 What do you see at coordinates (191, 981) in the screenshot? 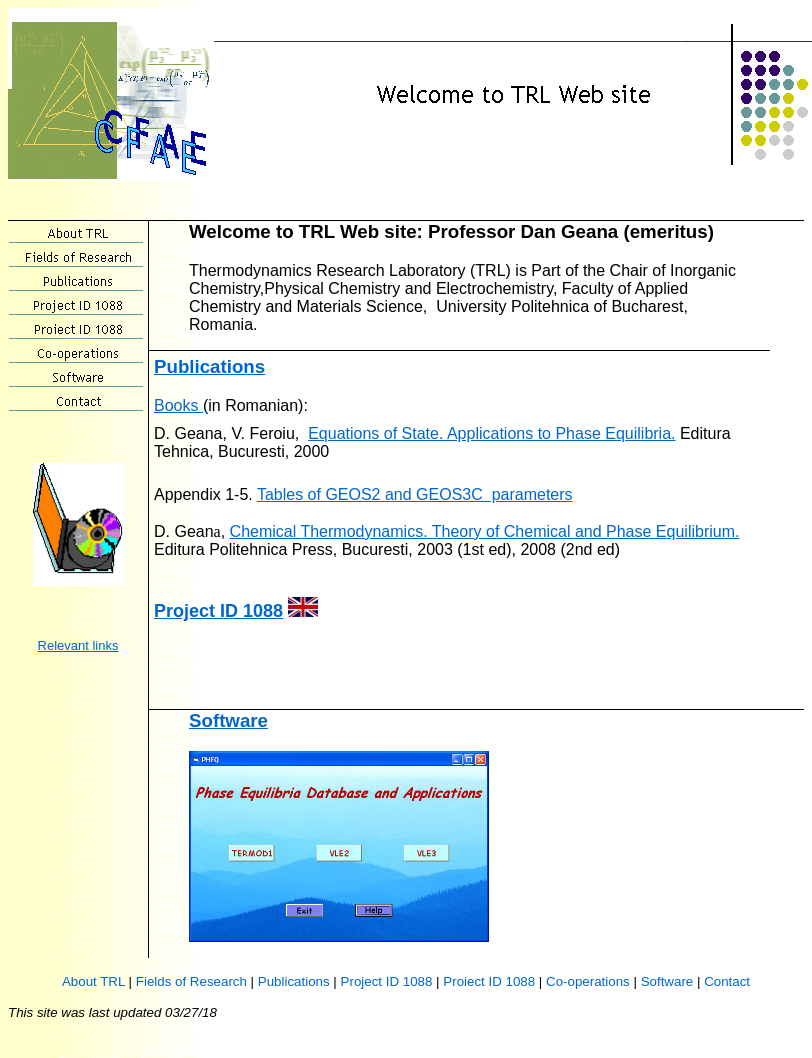
I see `Fields of Research` at bounding box center [191, 981].